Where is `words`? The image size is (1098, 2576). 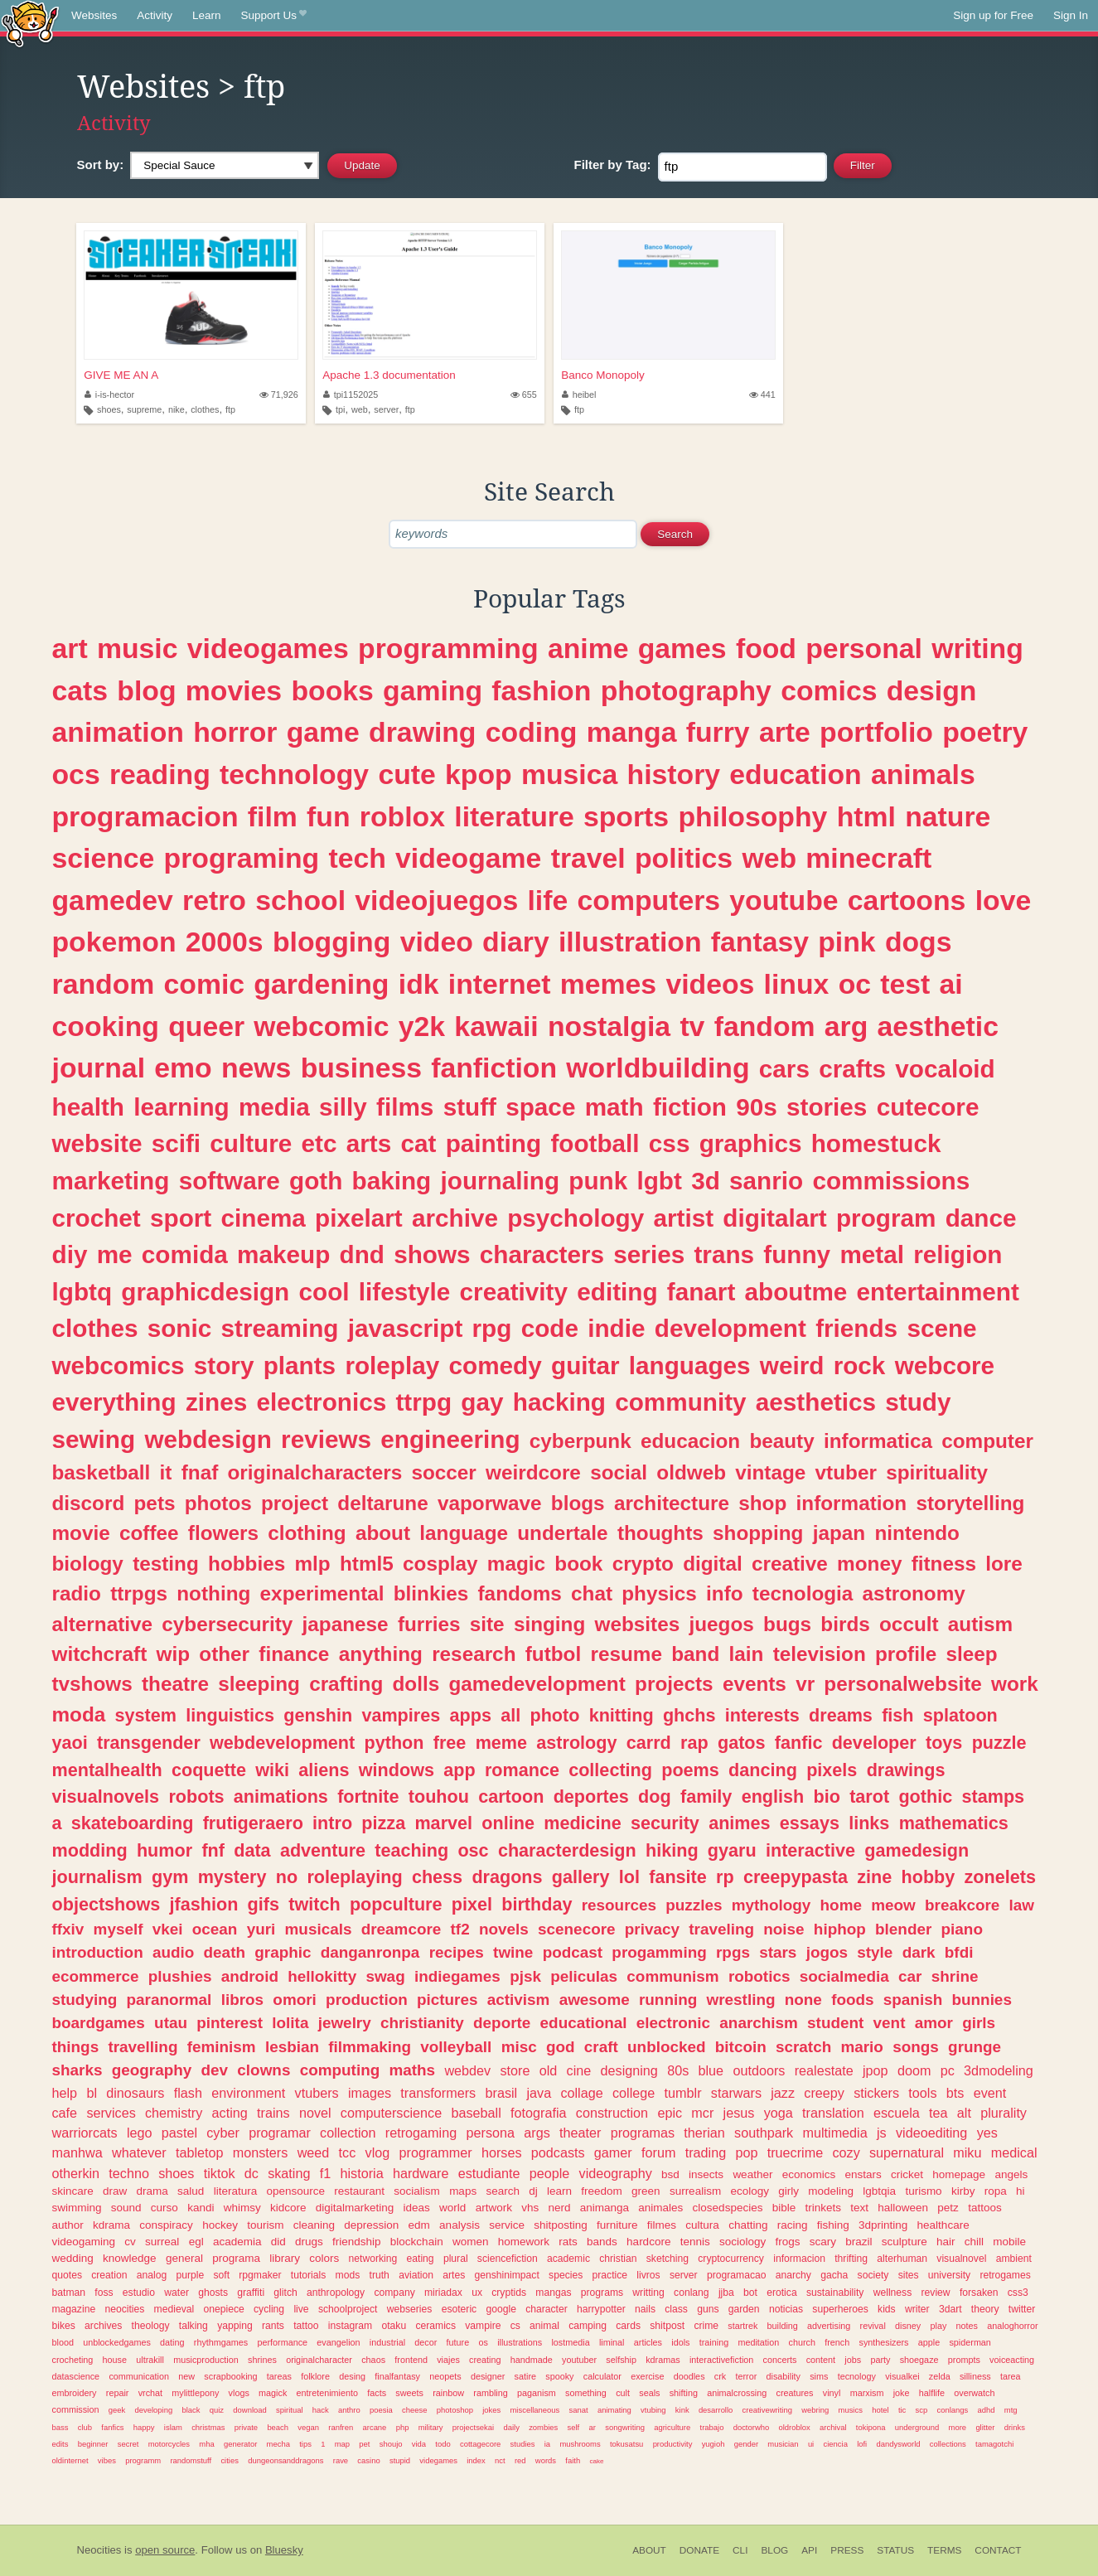
words is located at coordinates (545, 2460).